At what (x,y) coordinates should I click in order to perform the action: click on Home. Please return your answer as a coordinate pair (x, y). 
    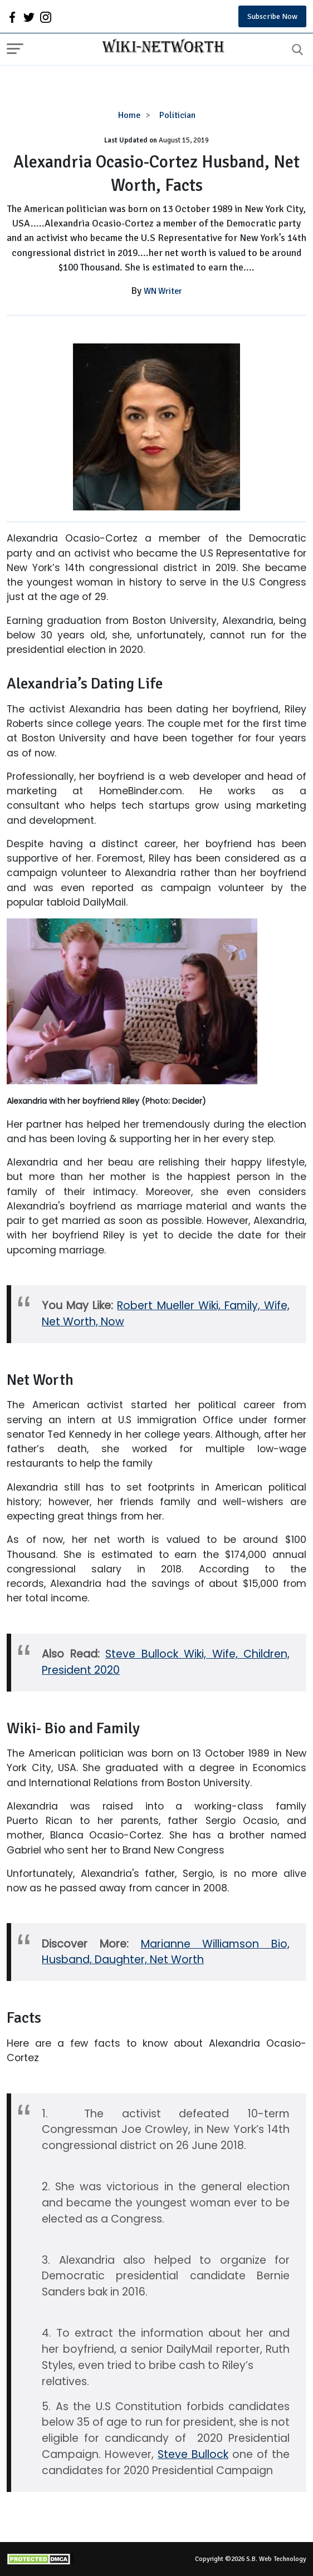
    Looking at the image, I should click on (129, 115).